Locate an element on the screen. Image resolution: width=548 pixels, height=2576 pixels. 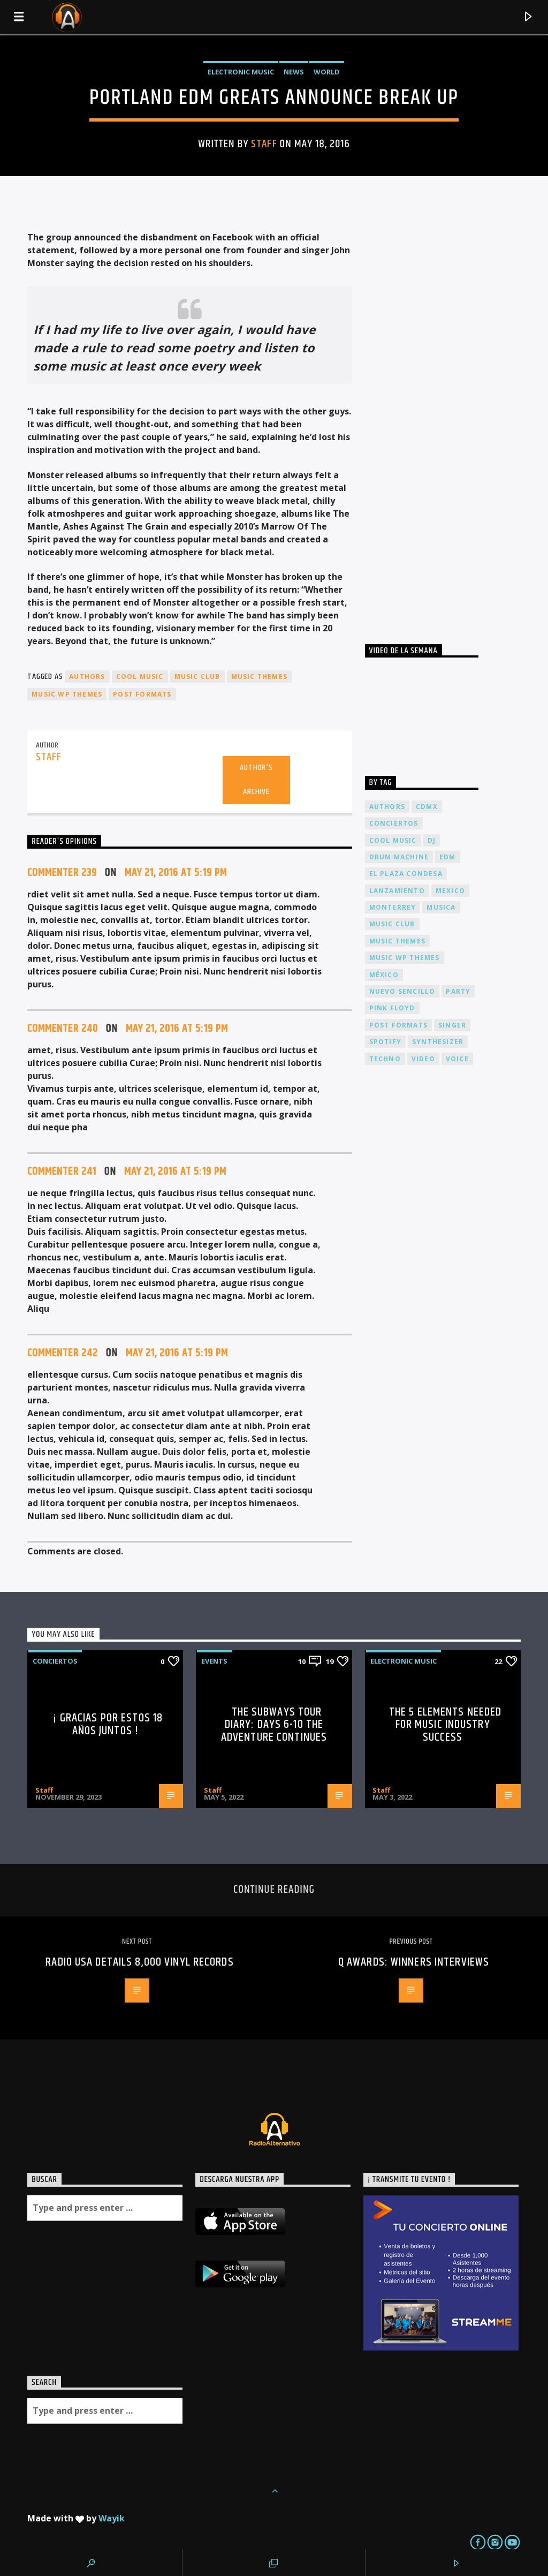
Post formats is located at coordinates (142, 694).